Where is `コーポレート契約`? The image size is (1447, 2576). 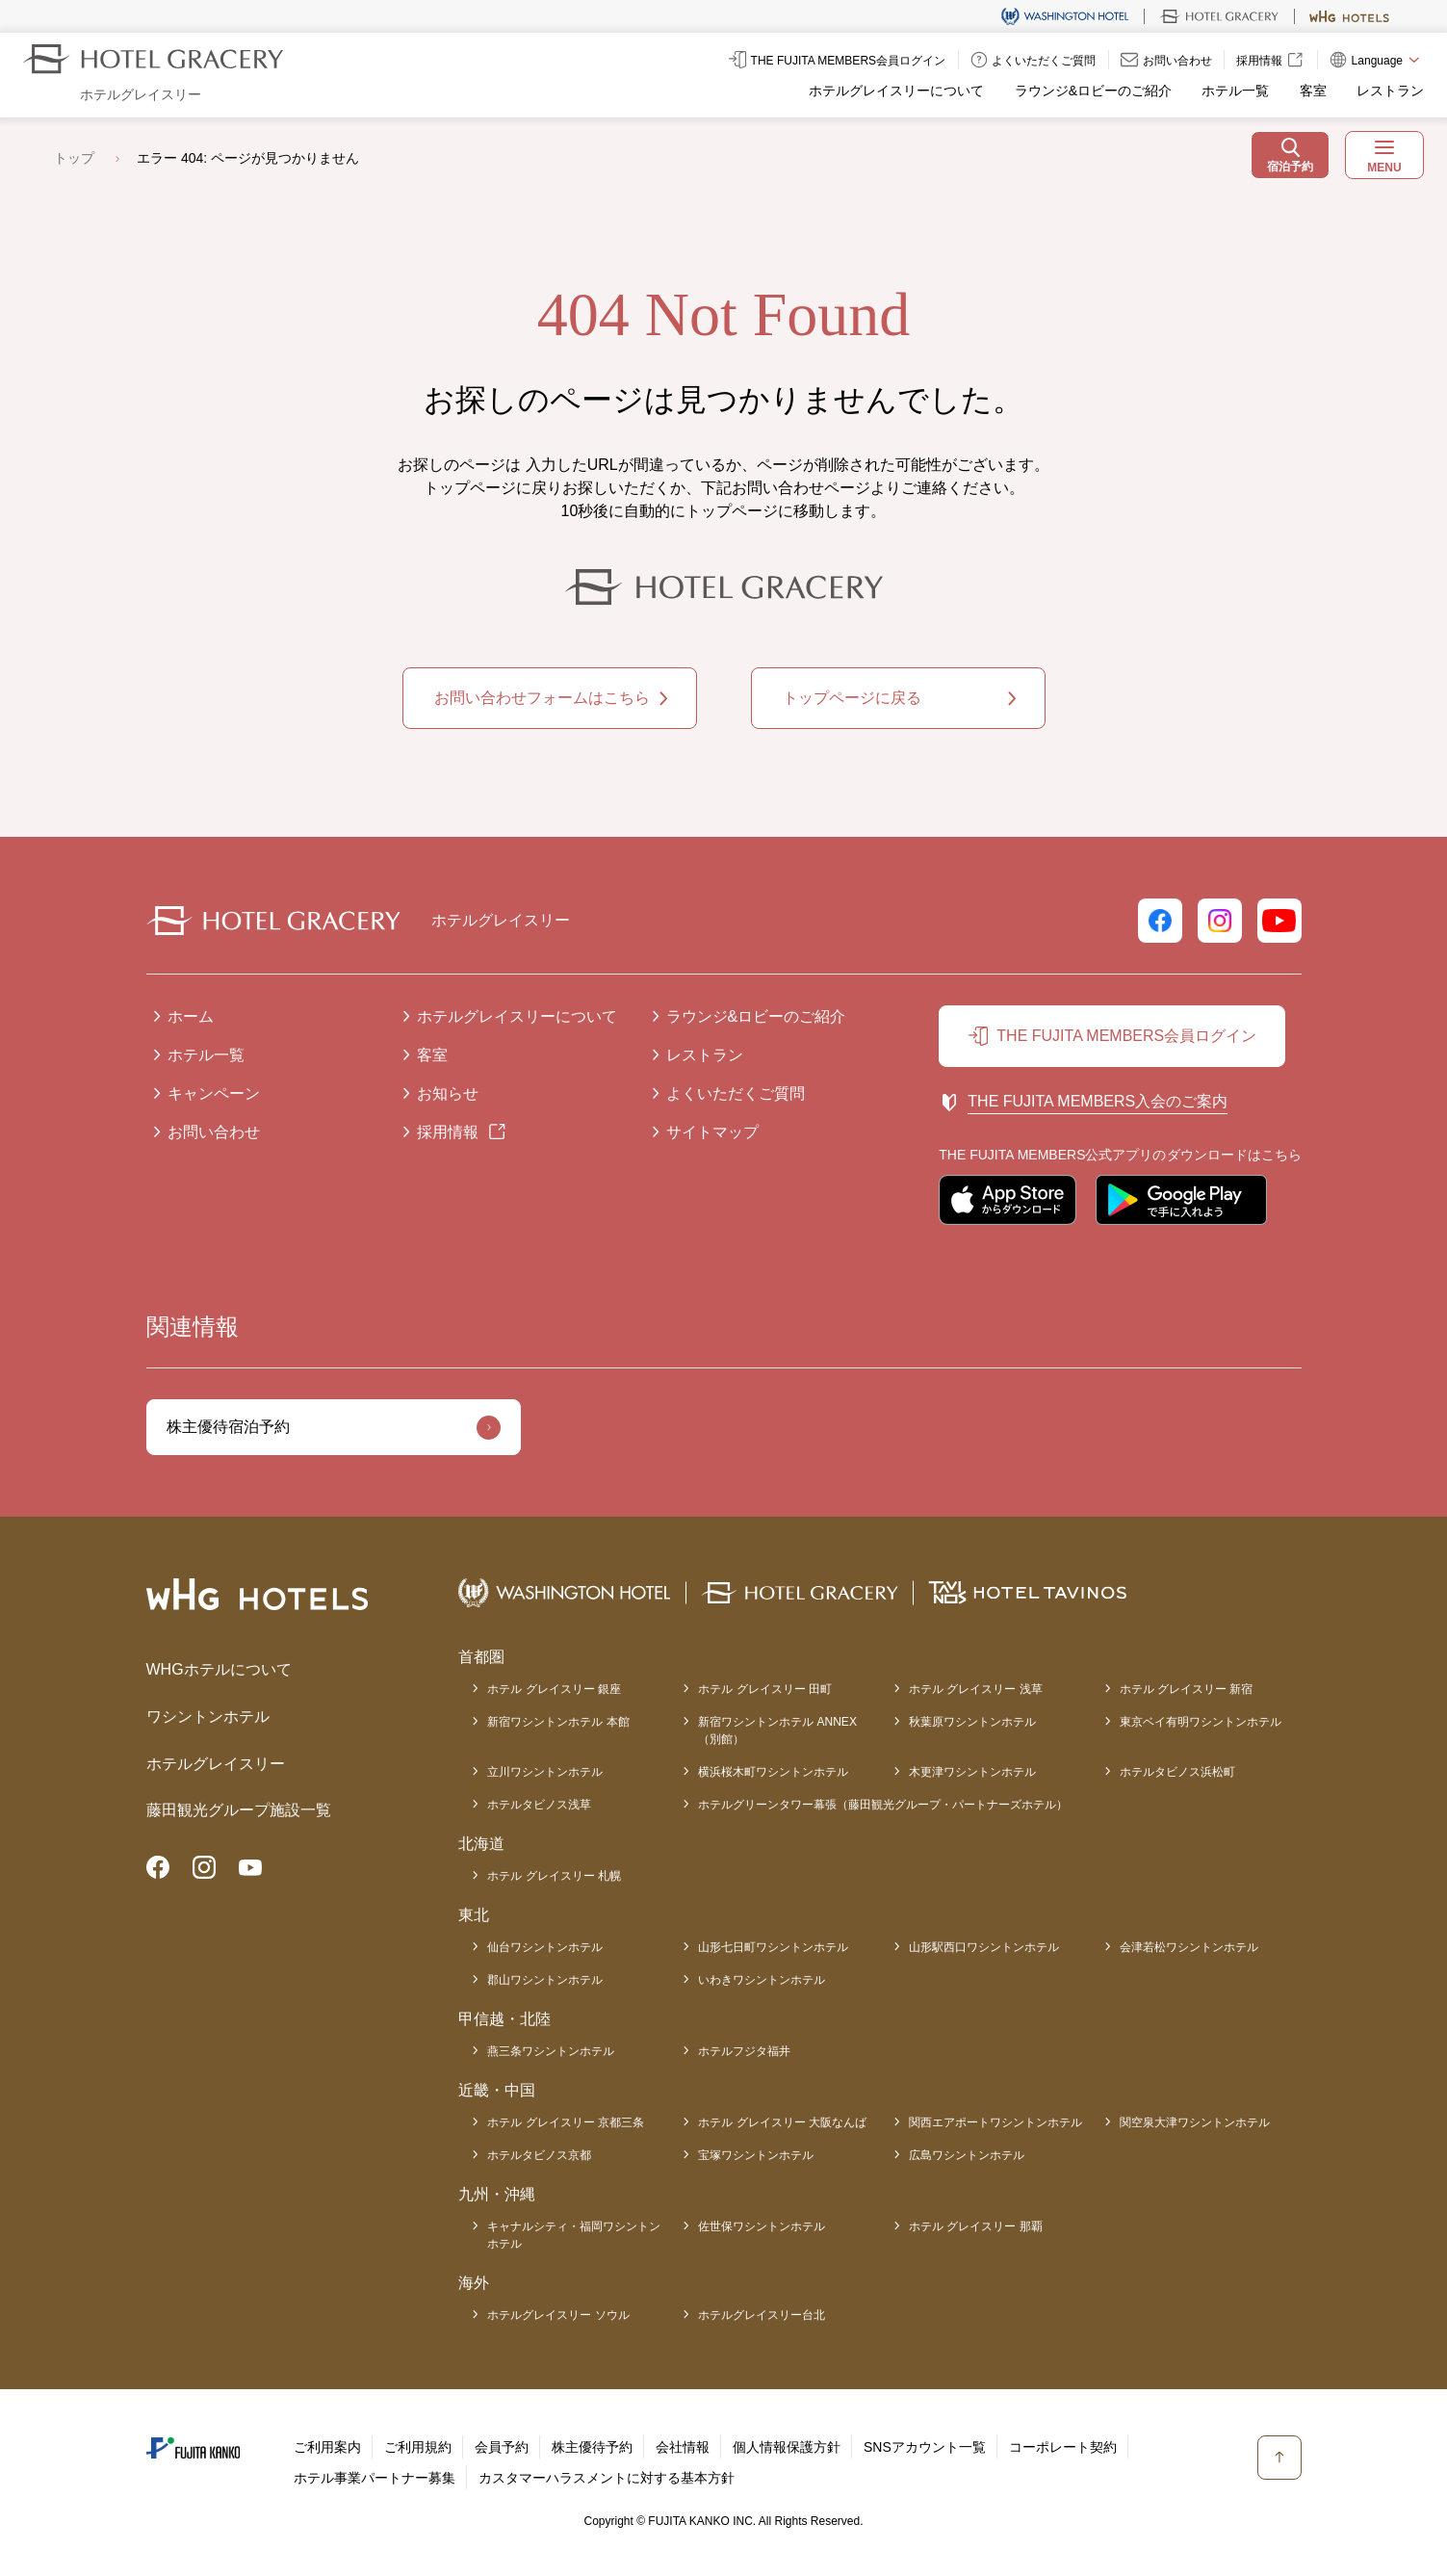 コーポレート契約 is located at coordinates (1063, 2447).